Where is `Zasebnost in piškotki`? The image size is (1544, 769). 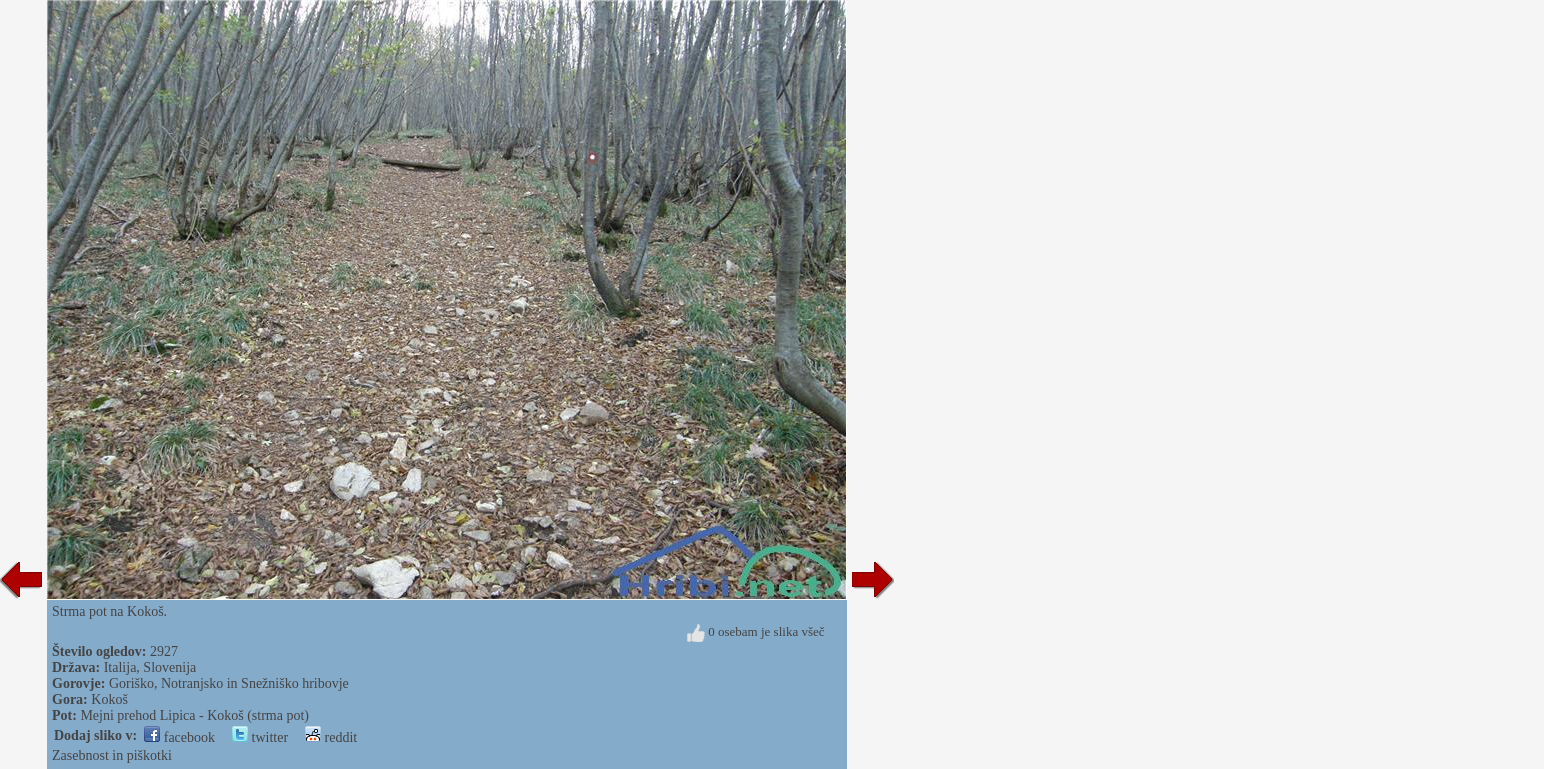 Zasebnost in piškotki is located at coordinates (112, 755).